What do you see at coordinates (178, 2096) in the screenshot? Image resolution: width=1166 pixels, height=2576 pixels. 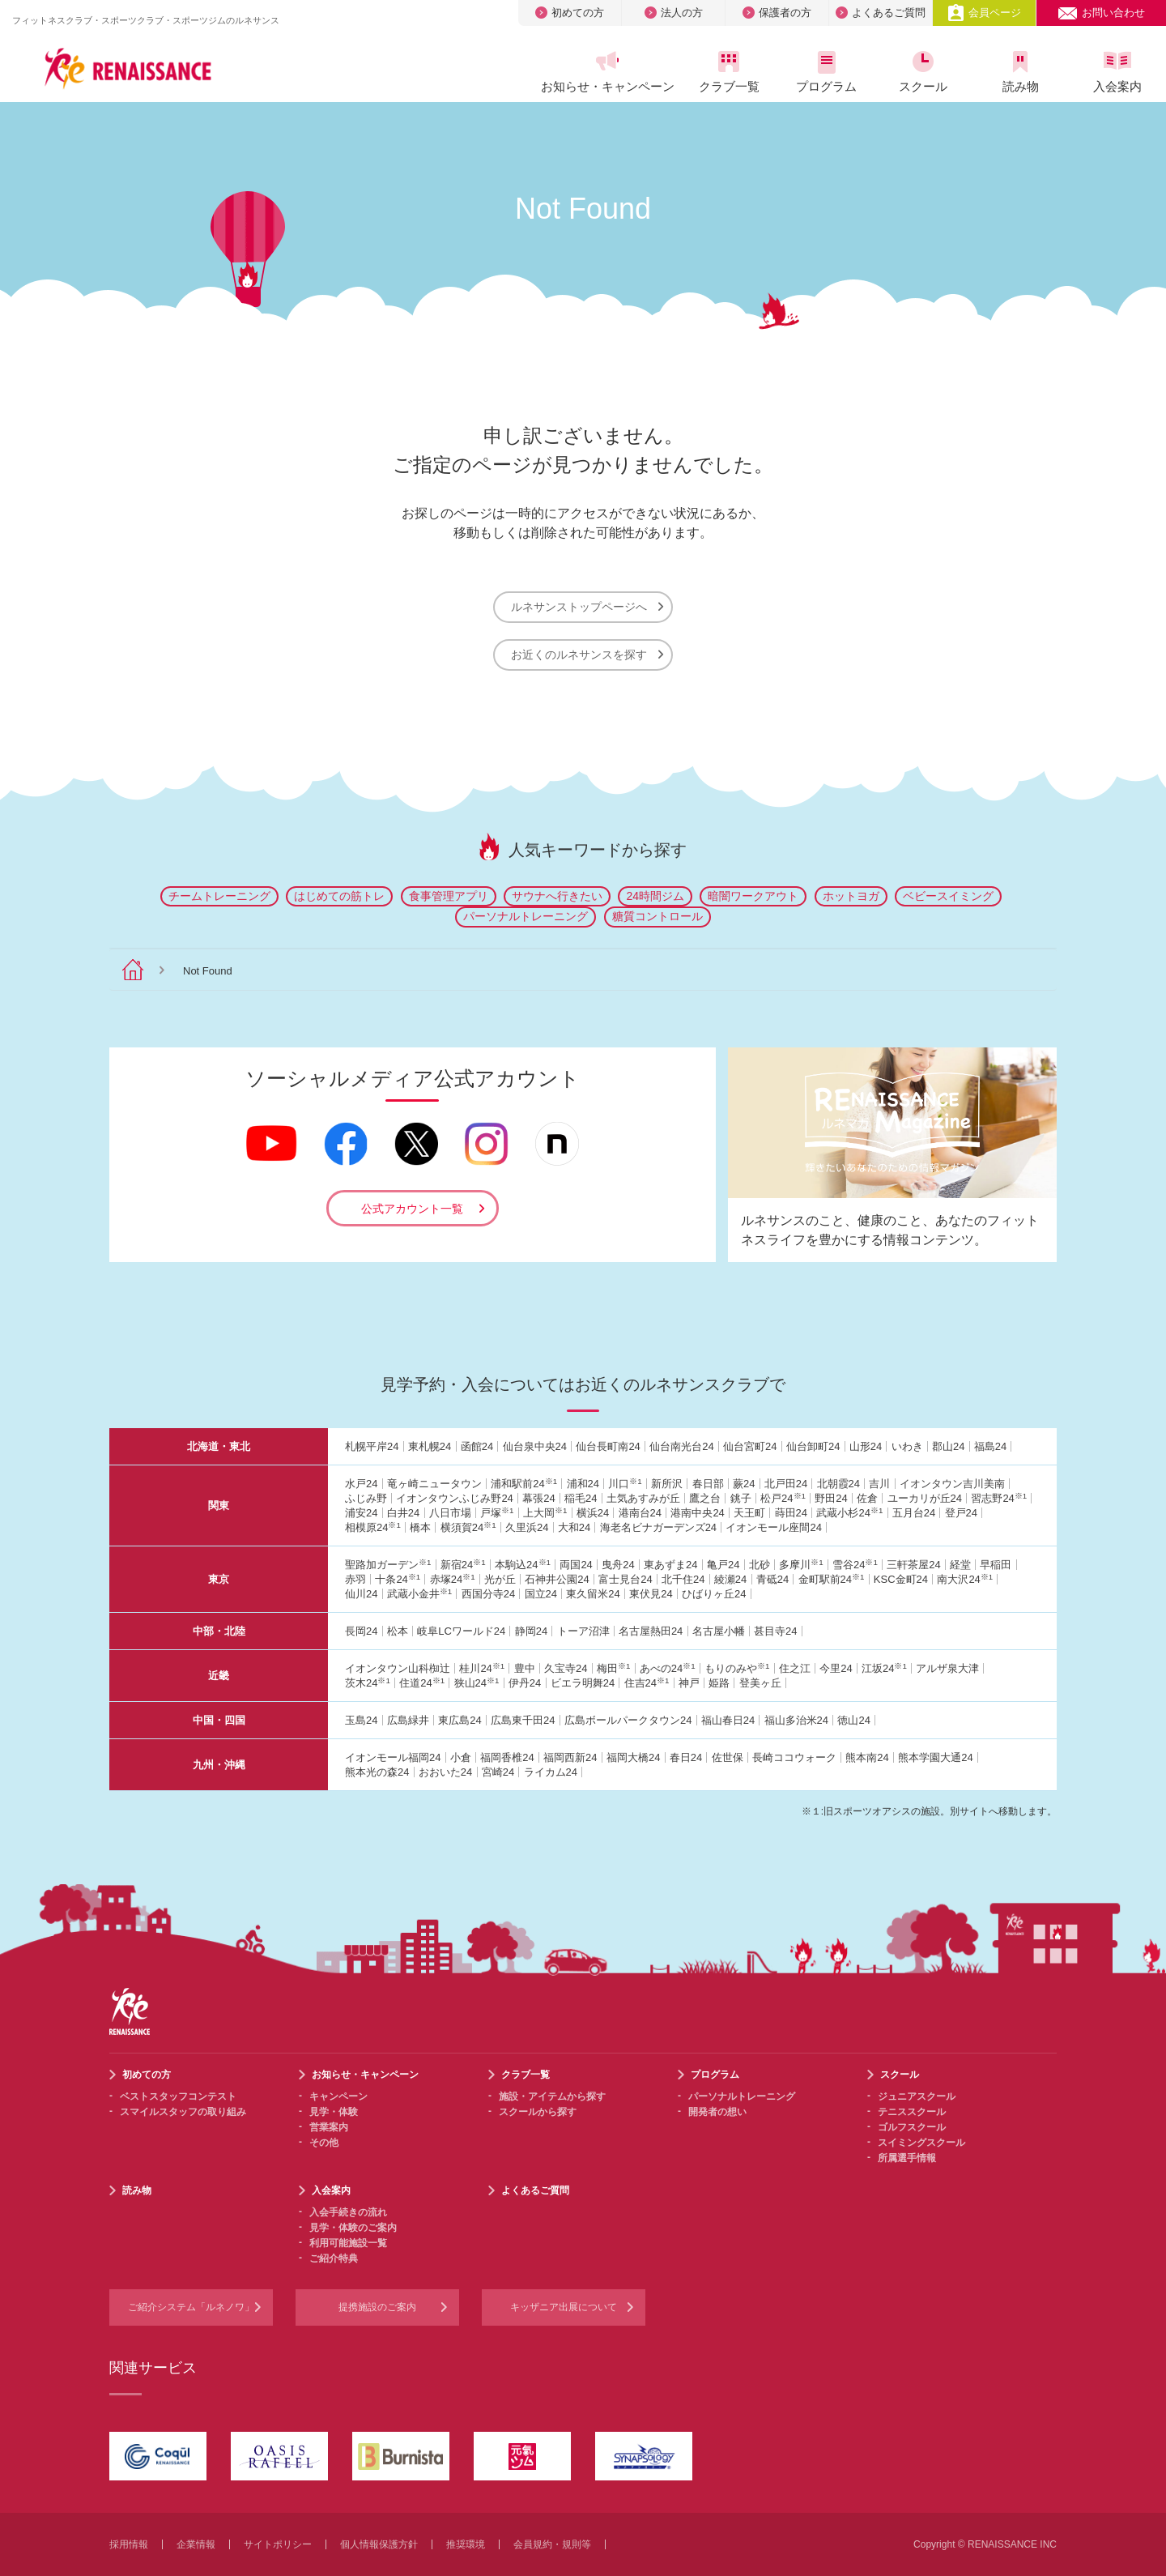 I see `ベストスタッフコンテスト` at bounding box center [178, 2096].